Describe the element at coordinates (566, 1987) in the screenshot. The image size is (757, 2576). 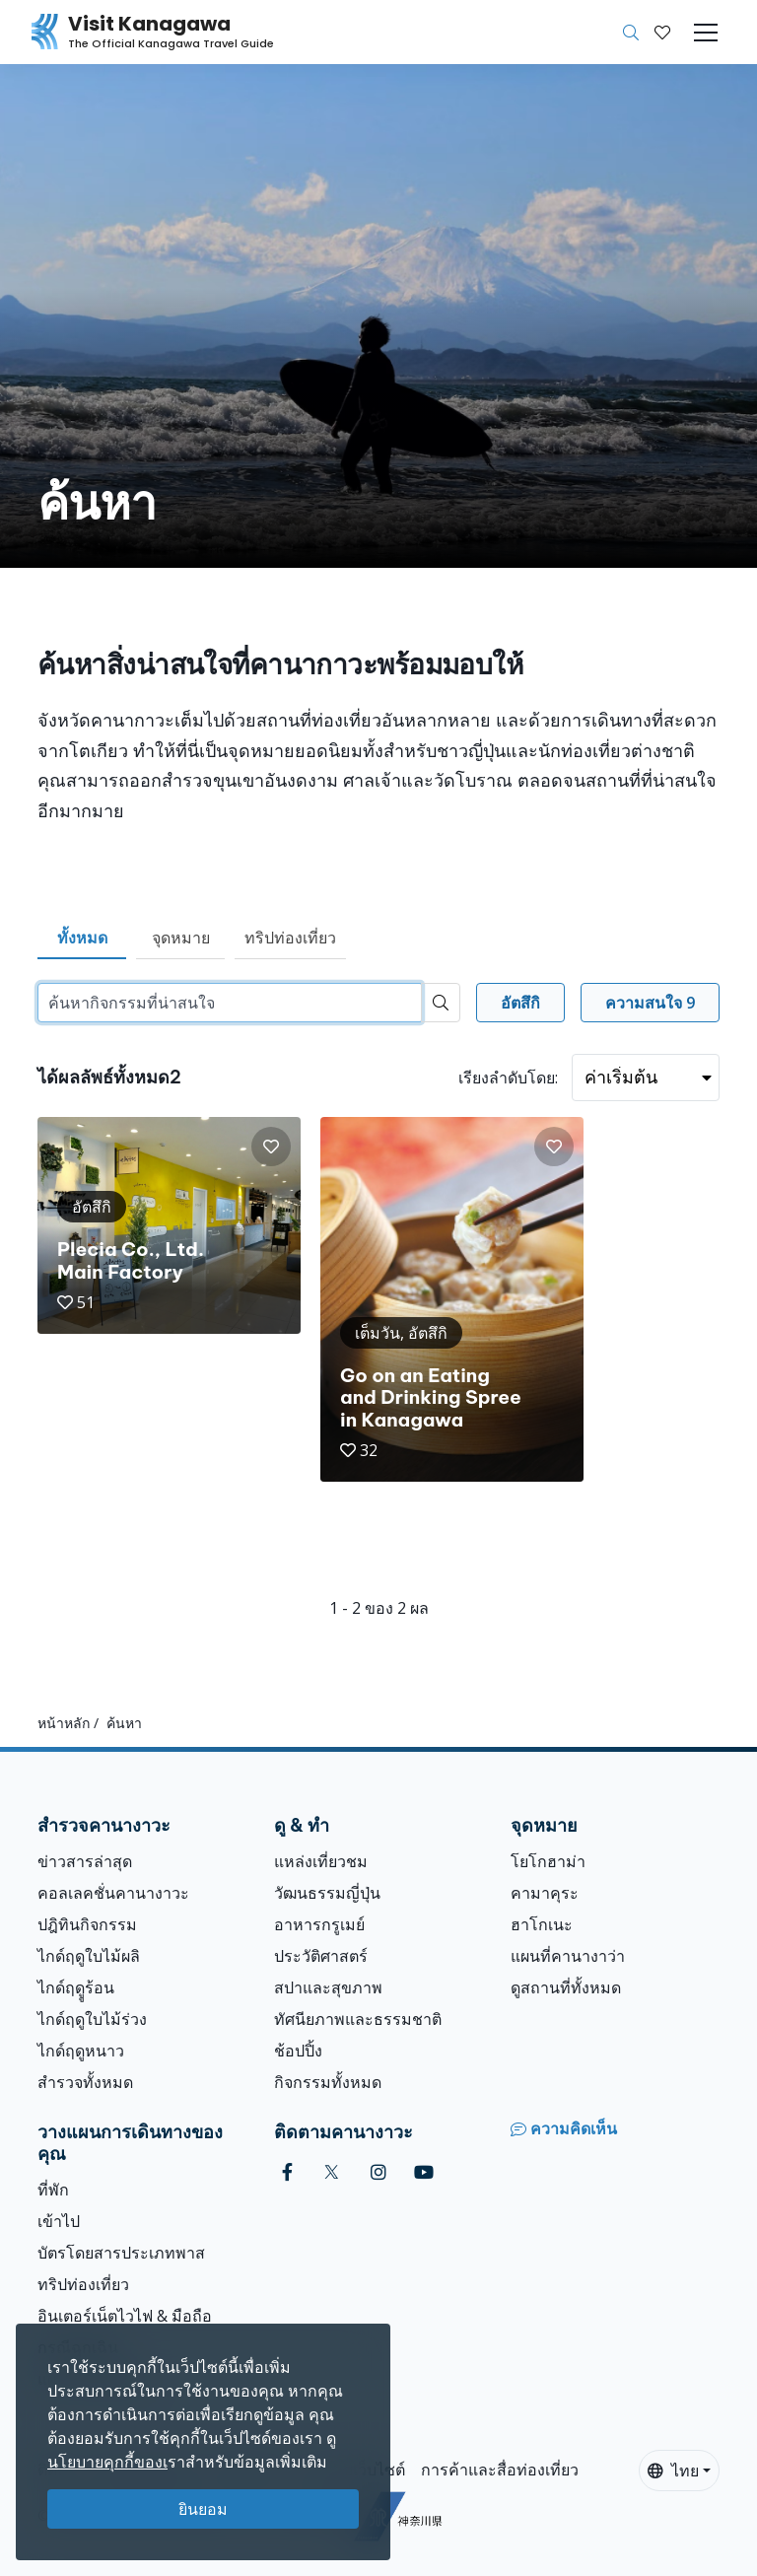
I see `ดูสถานที่ทั้งหมด` at that location.